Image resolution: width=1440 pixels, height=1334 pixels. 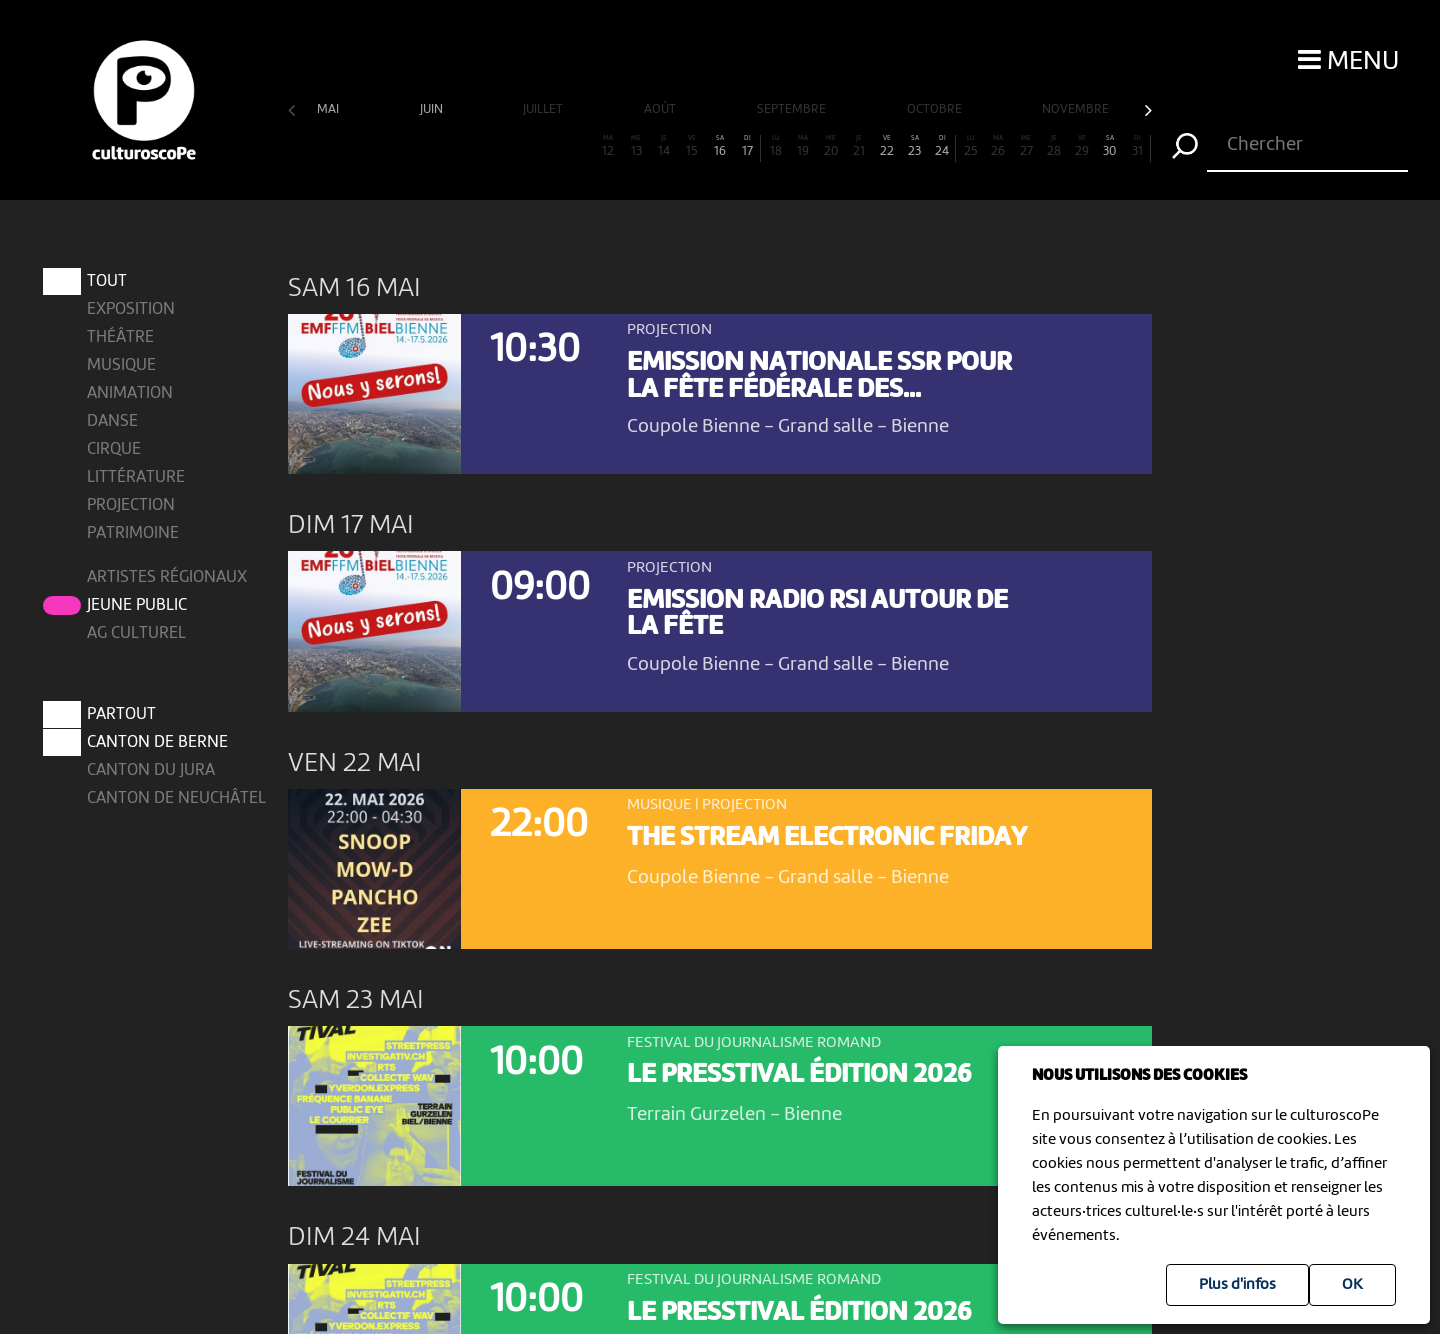 I want to click on 14, so click(x=664, y=146).